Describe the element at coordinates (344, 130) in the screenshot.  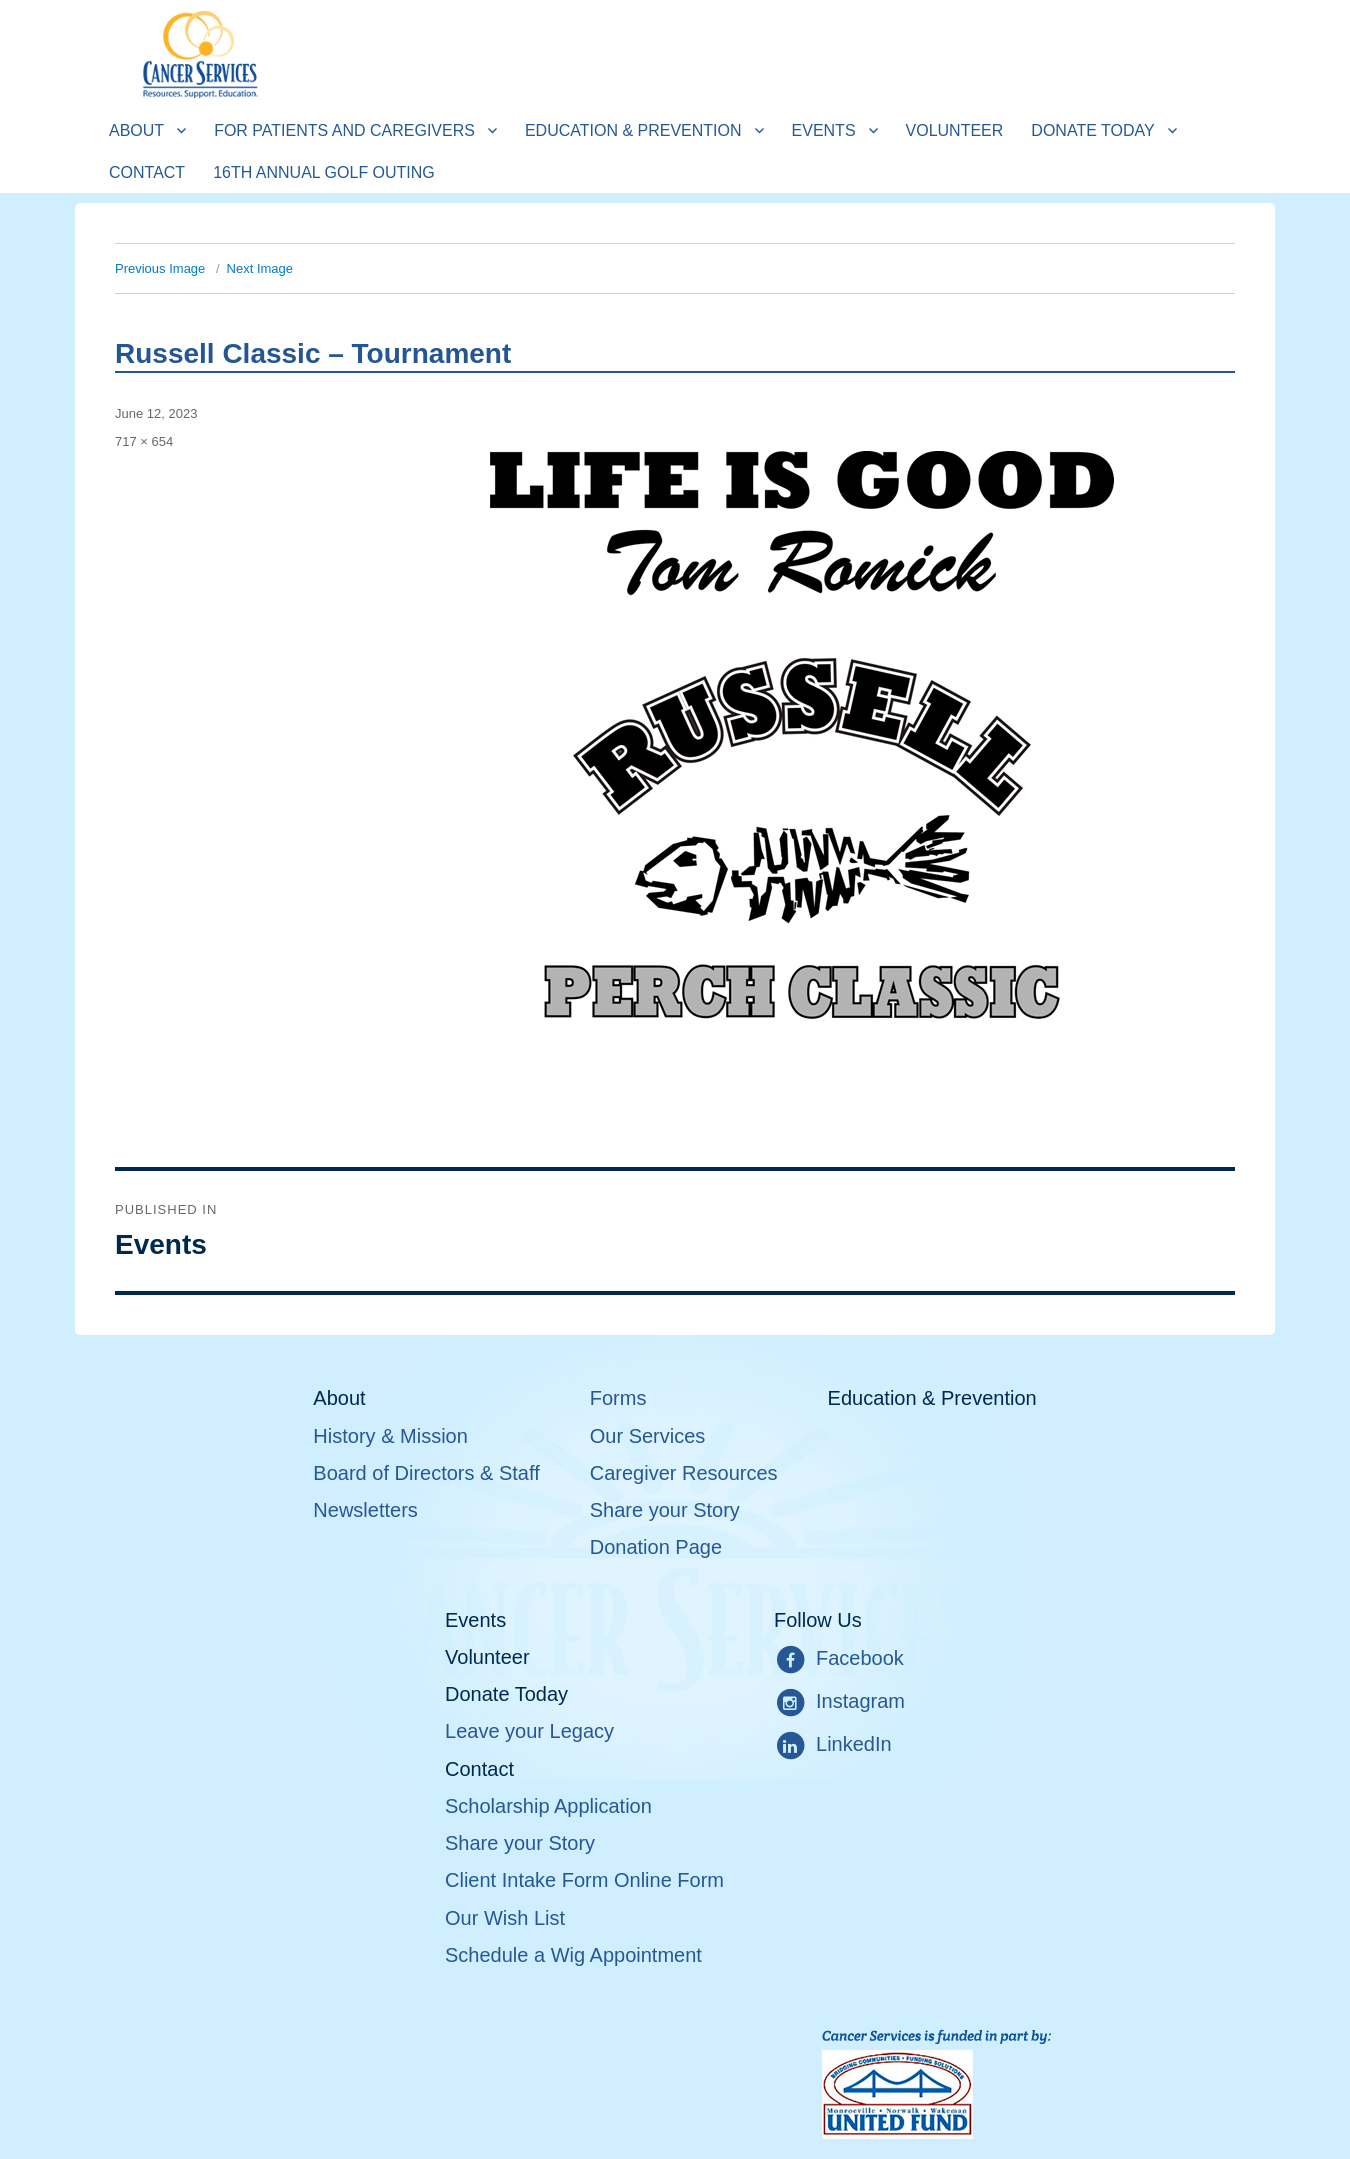
I see `For Patients and Caregivers` at that location.